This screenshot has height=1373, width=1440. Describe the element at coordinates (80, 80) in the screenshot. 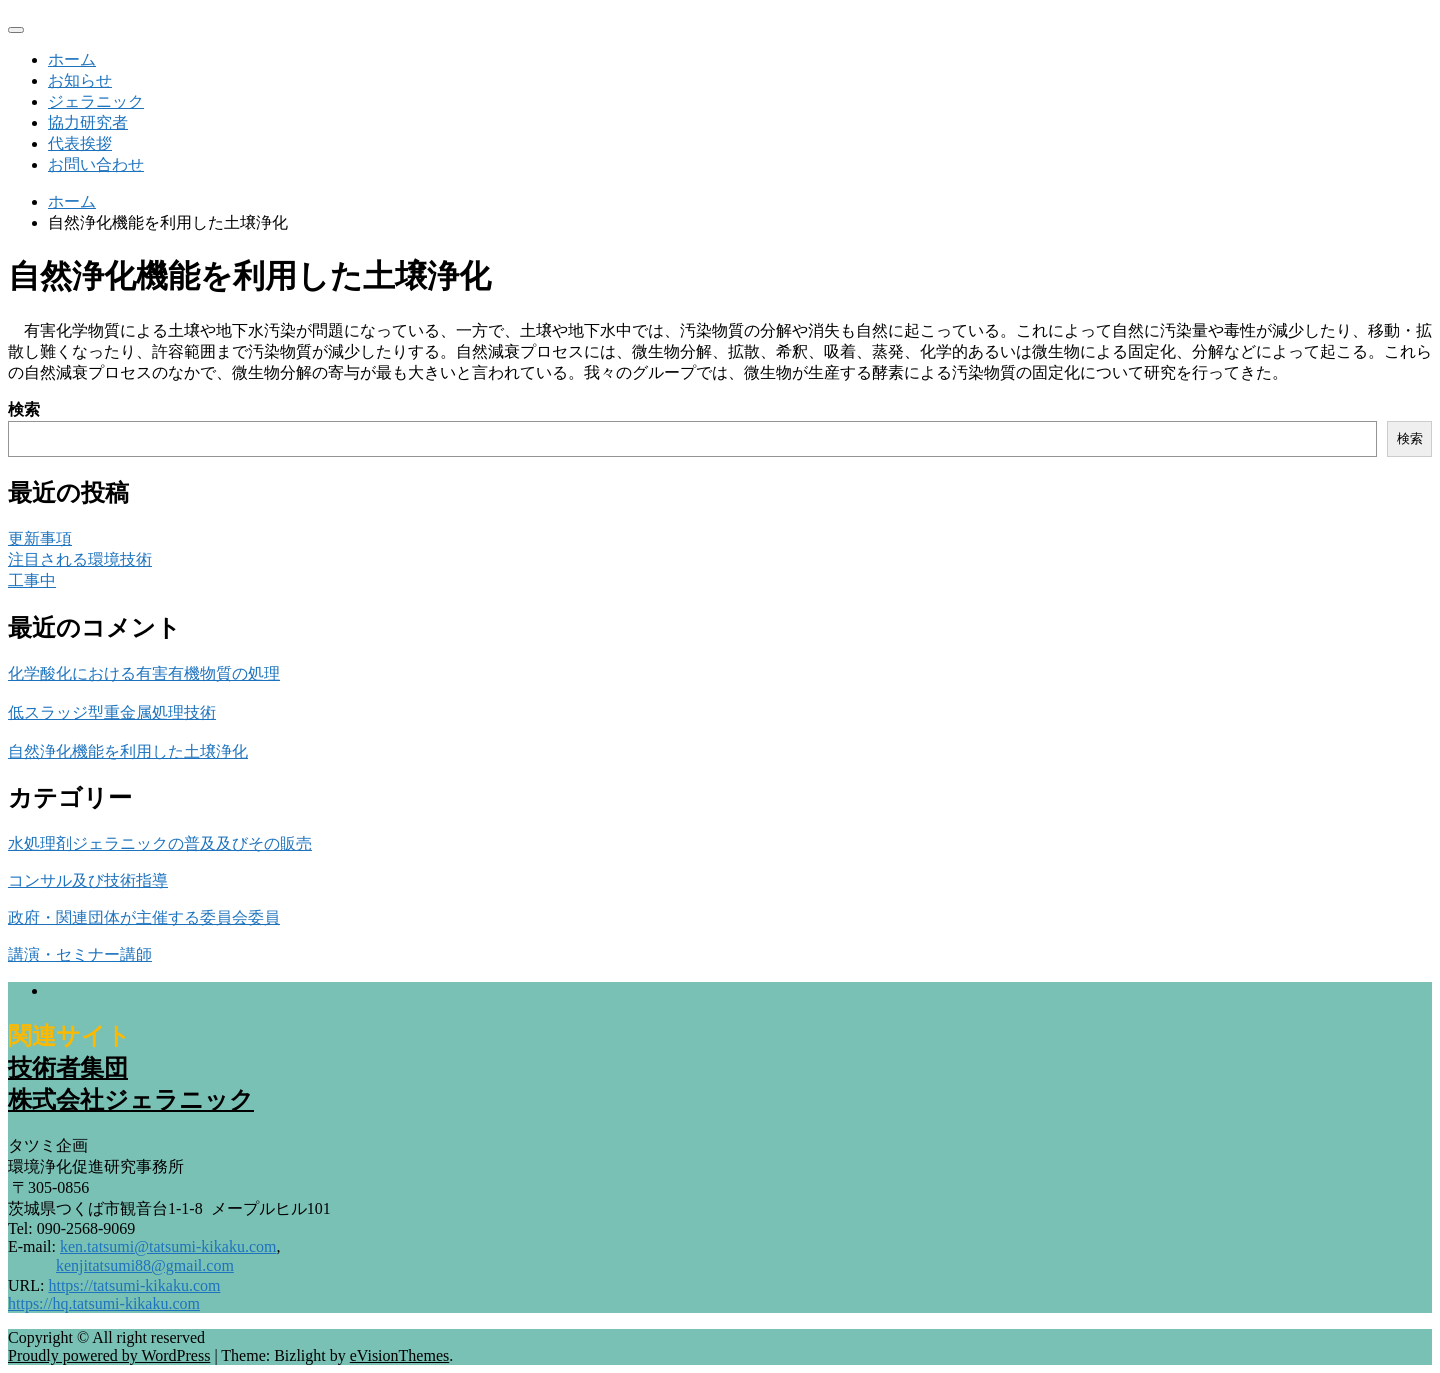

I see `お知らせ` at that location.